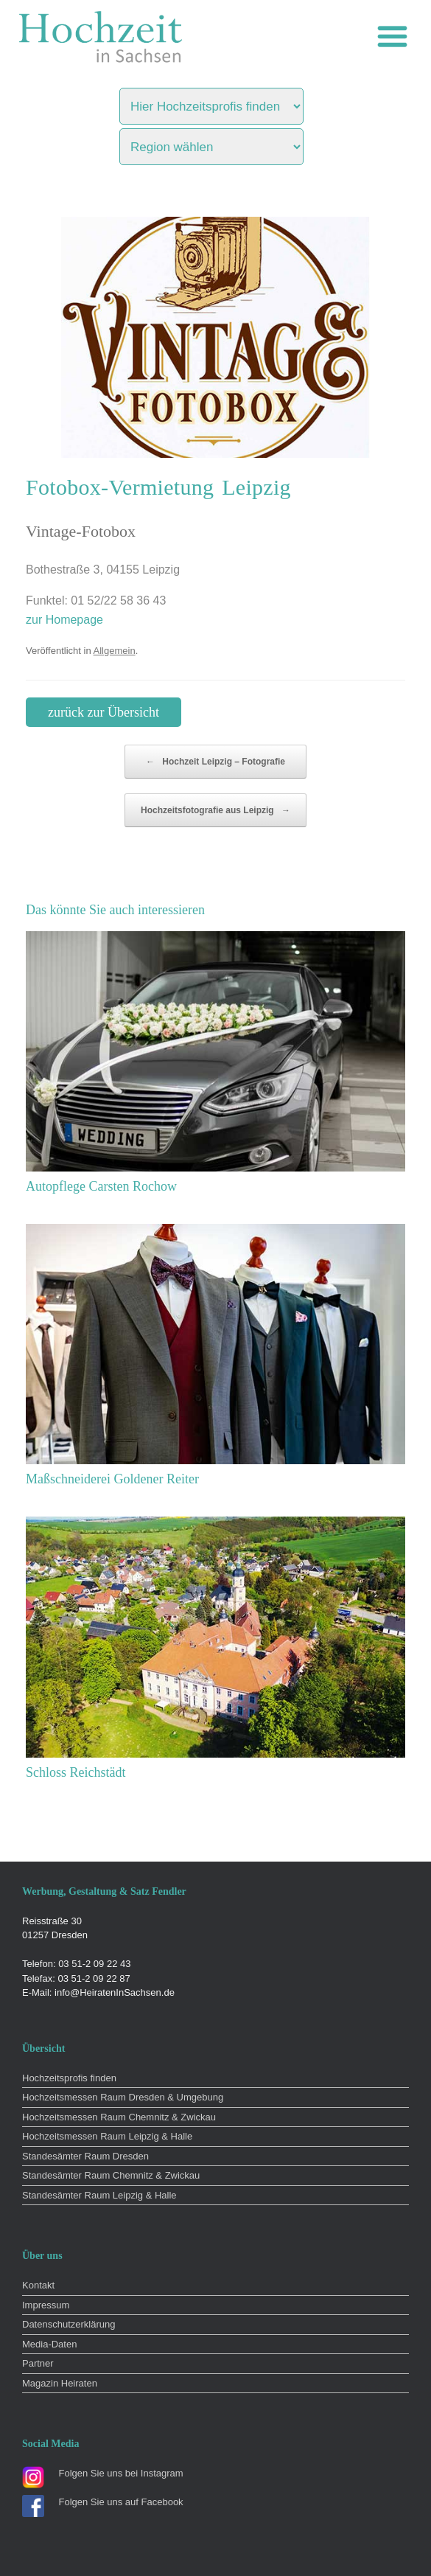 This screenshot has height=2576, width=431. I want to click on Hochzeitsmessen Raum Chemnitz & Zwickau, so click(119, 2117).